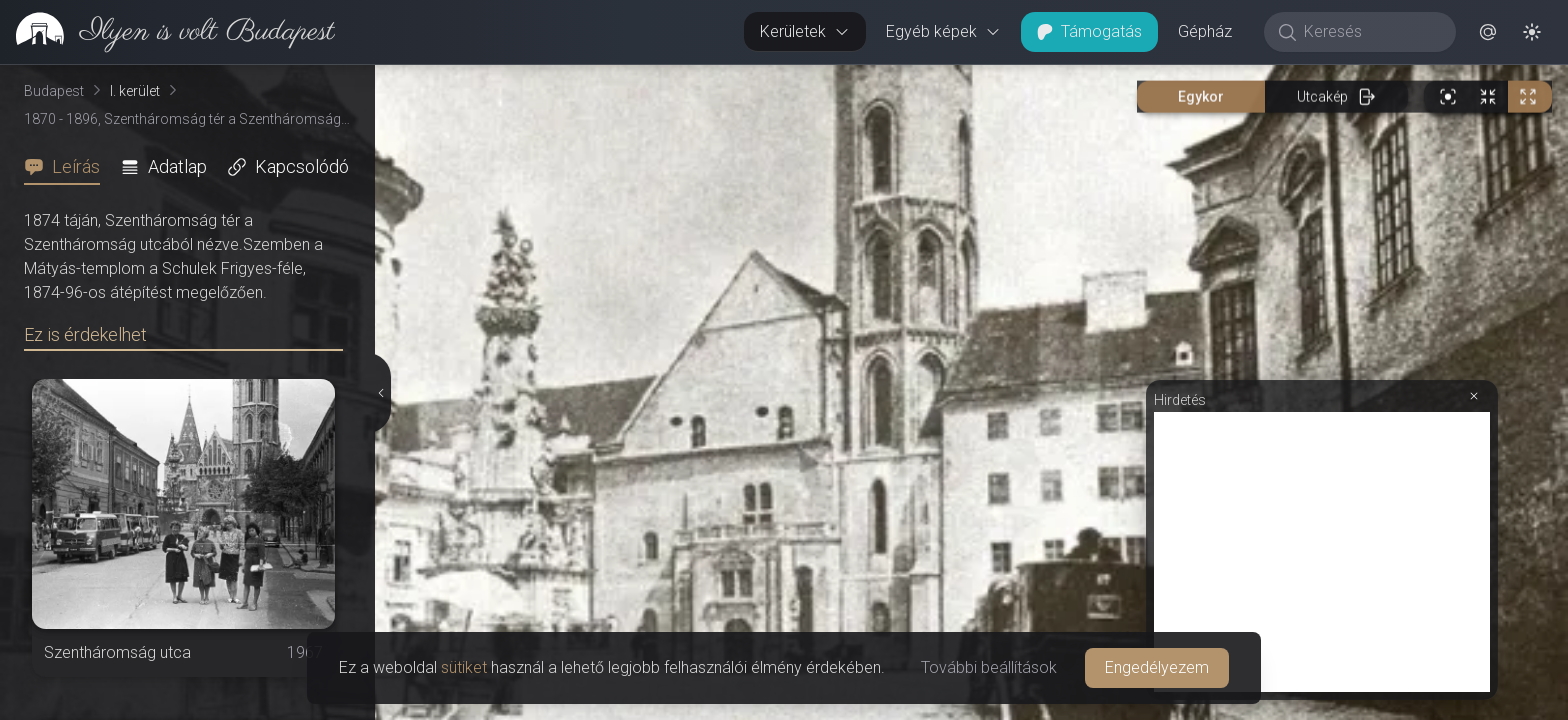 This screenshot has height=720, width=1568. I want to click on [link], so click(167, 32).